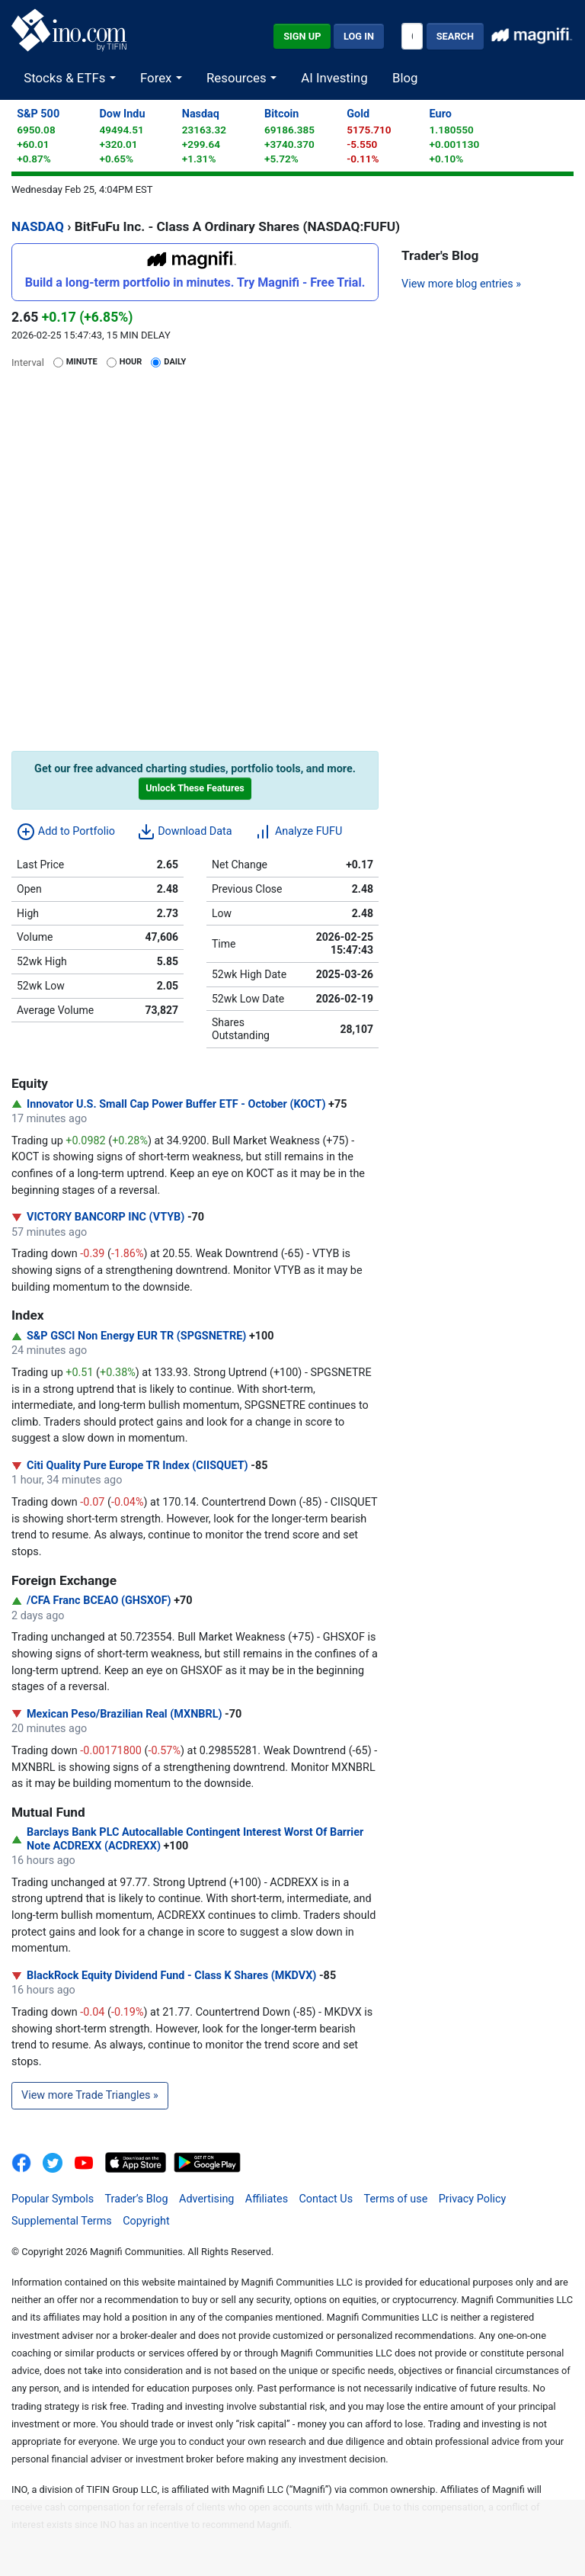 Image resolution: width=585 pixels, height=2576 pixels. Describe the element at coordinates (89, 2095) in the screenshot. I see `View more Trade Triangles »` at that location.